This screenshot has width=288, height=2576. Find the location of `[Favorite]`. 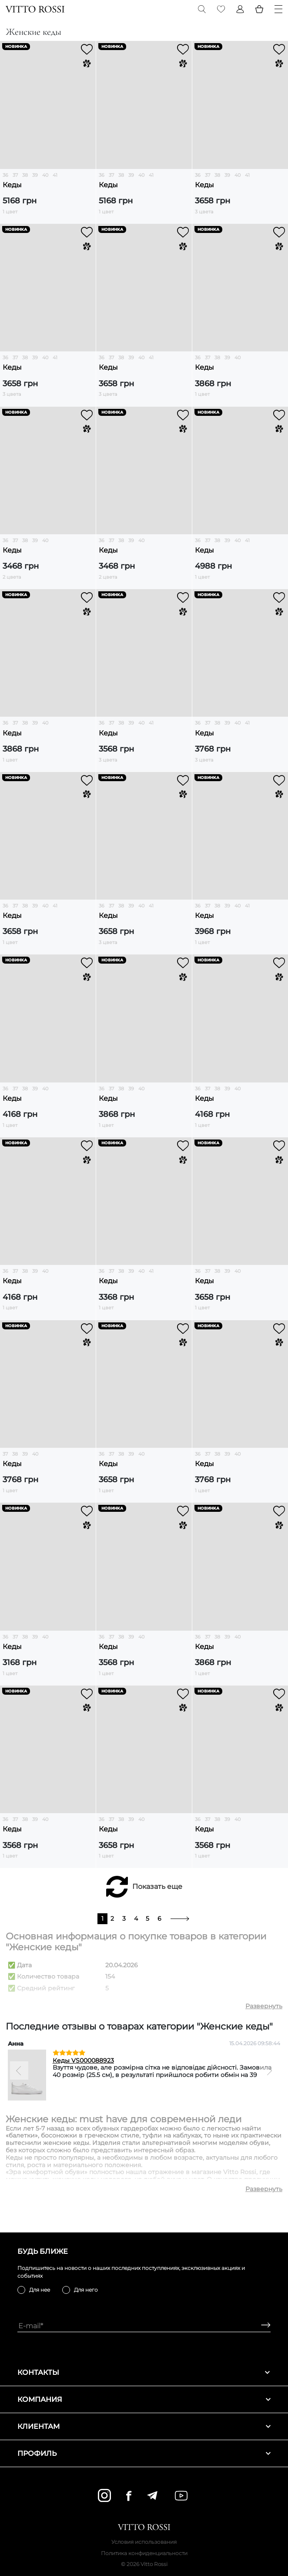

[Favorite] is located at coordinates (221, 9).